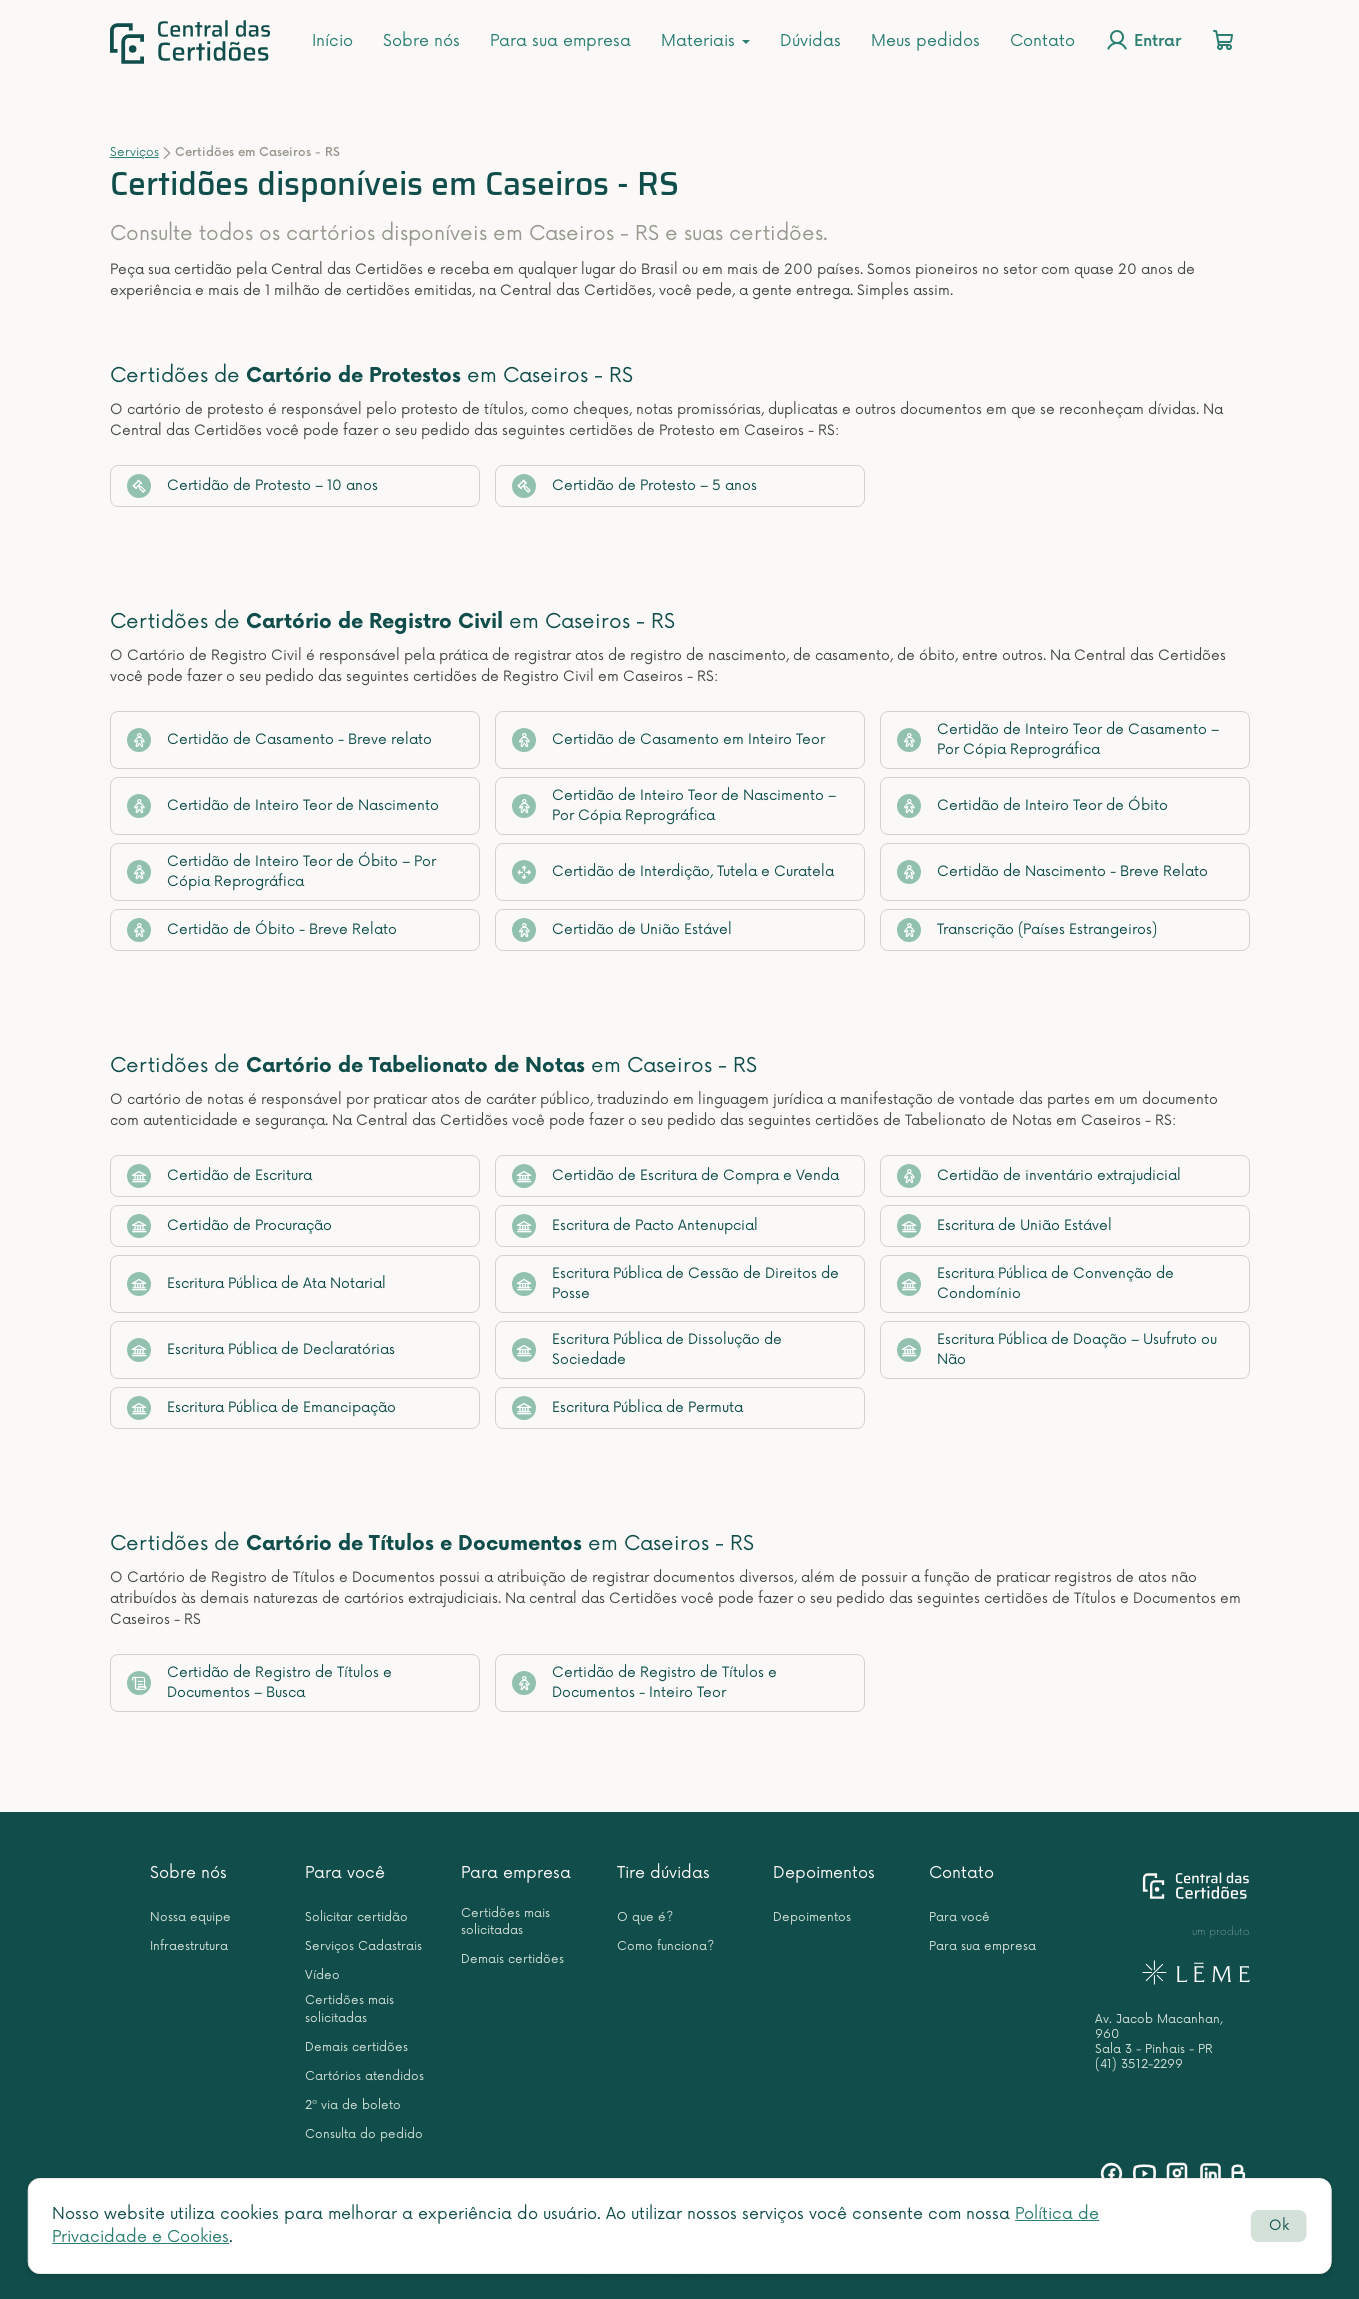  I want to click on Certidão de Escritura, so click(219, 1176).